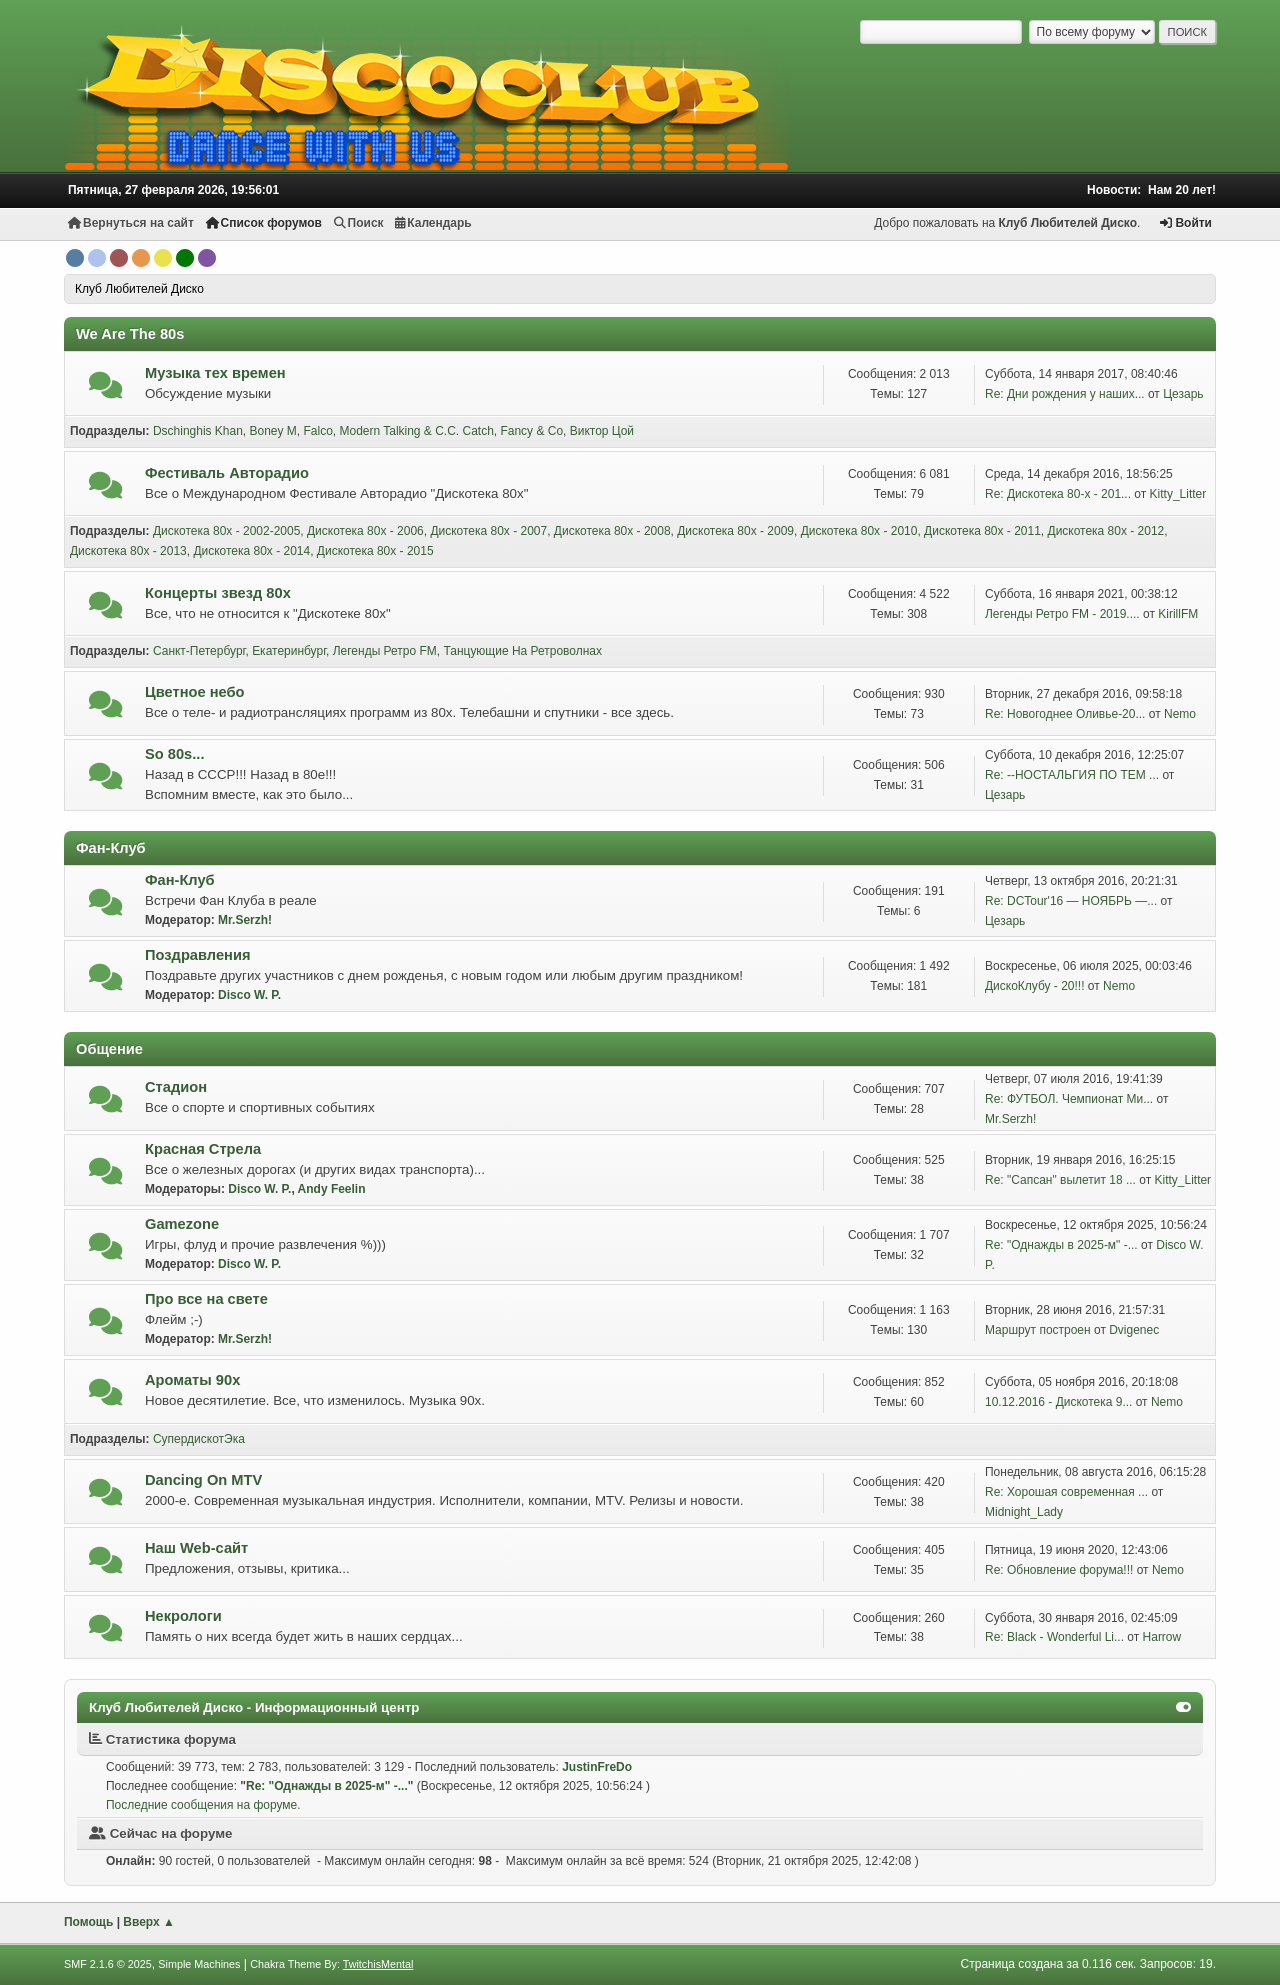  I want to click on Стадион, so click(176, 1087).